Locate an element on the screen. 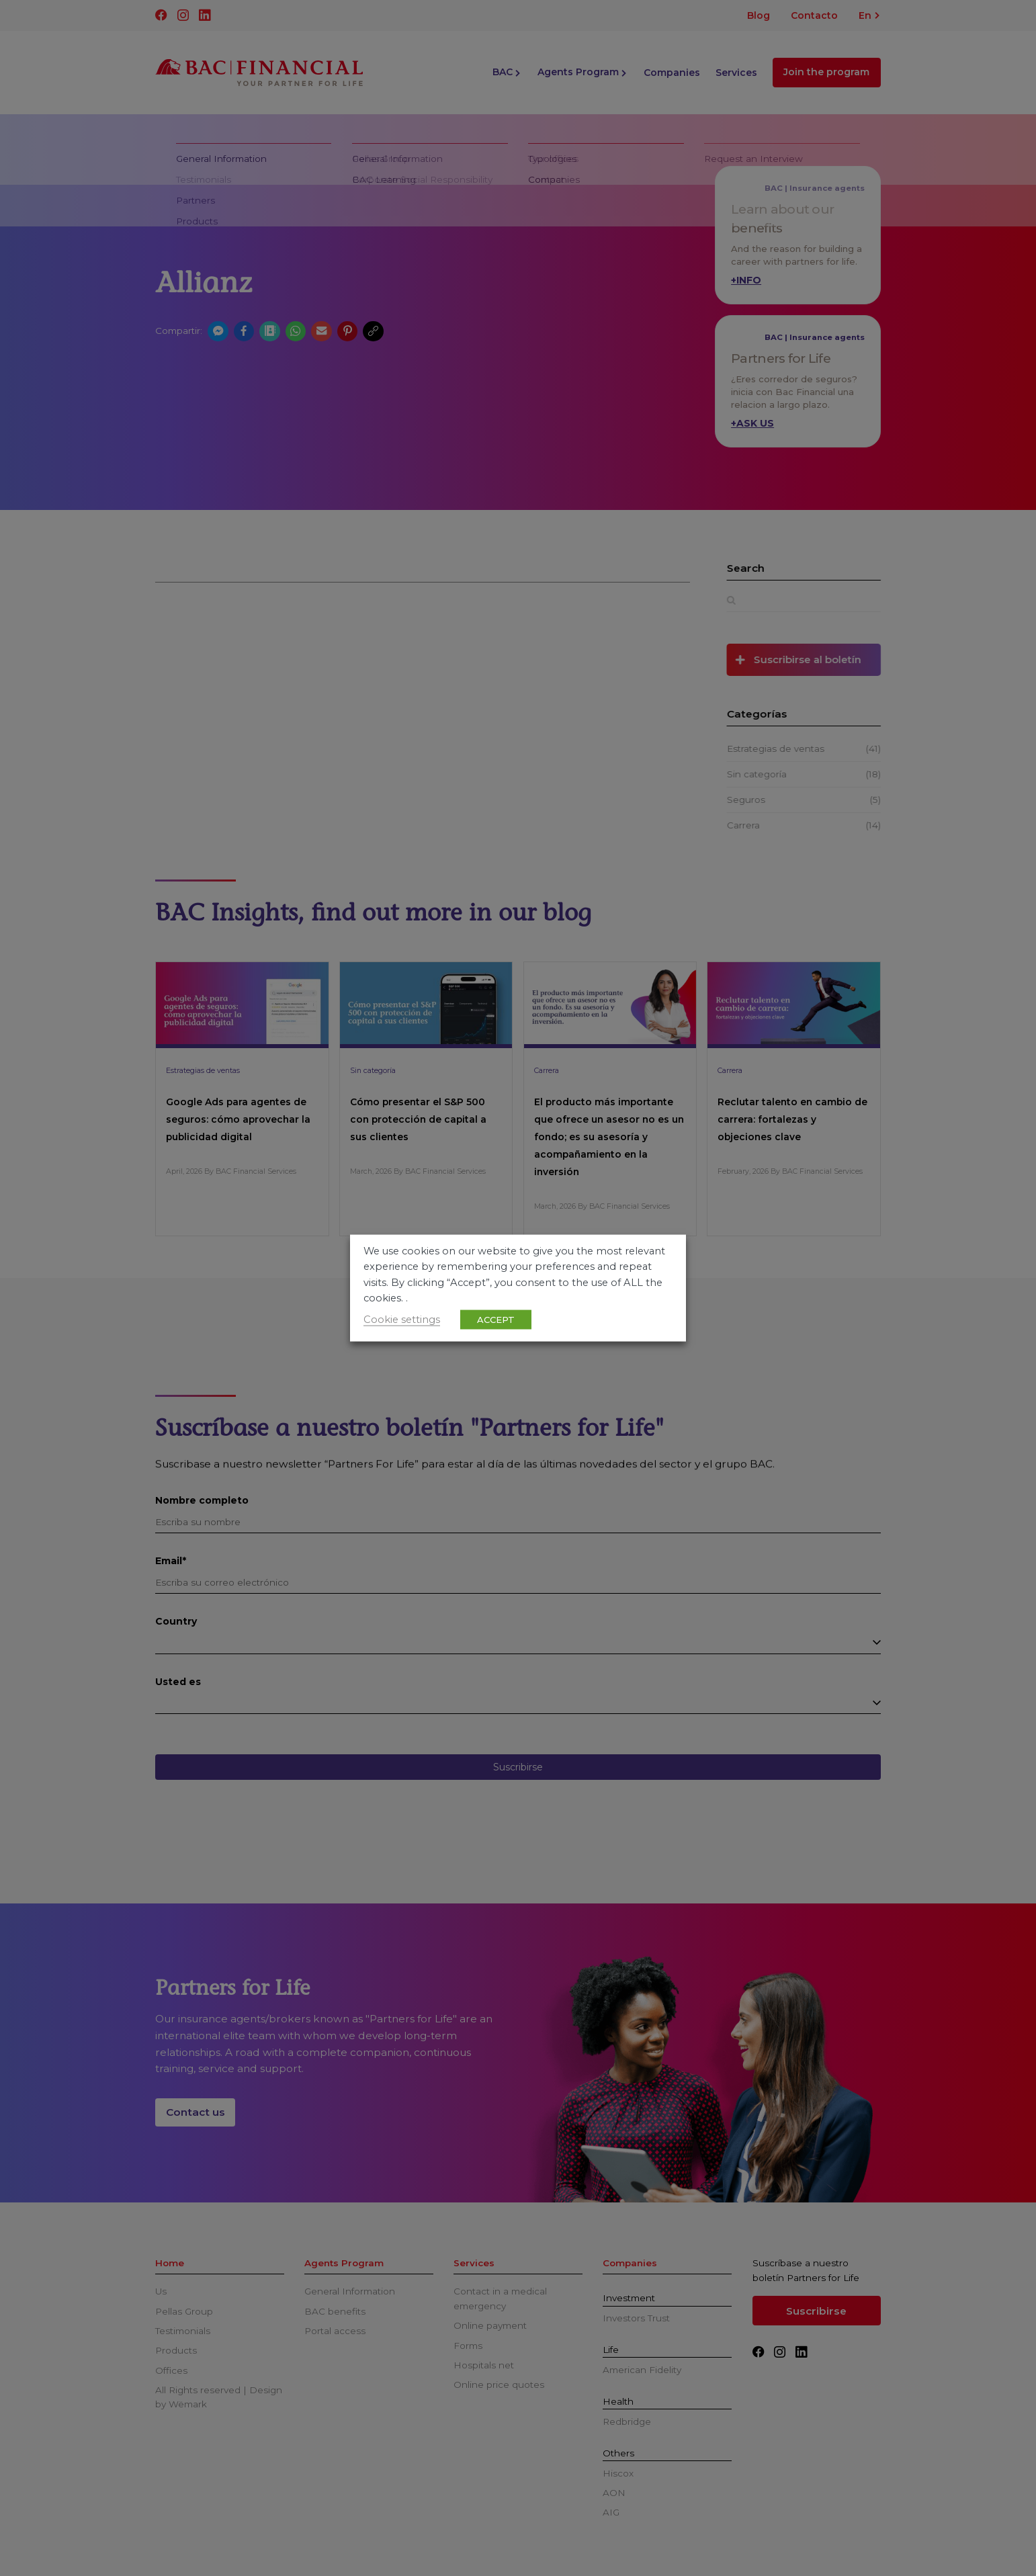 This screenshot has height=2576, width=1036. Cookie settings [button] is located at coordinates (401, 1319).